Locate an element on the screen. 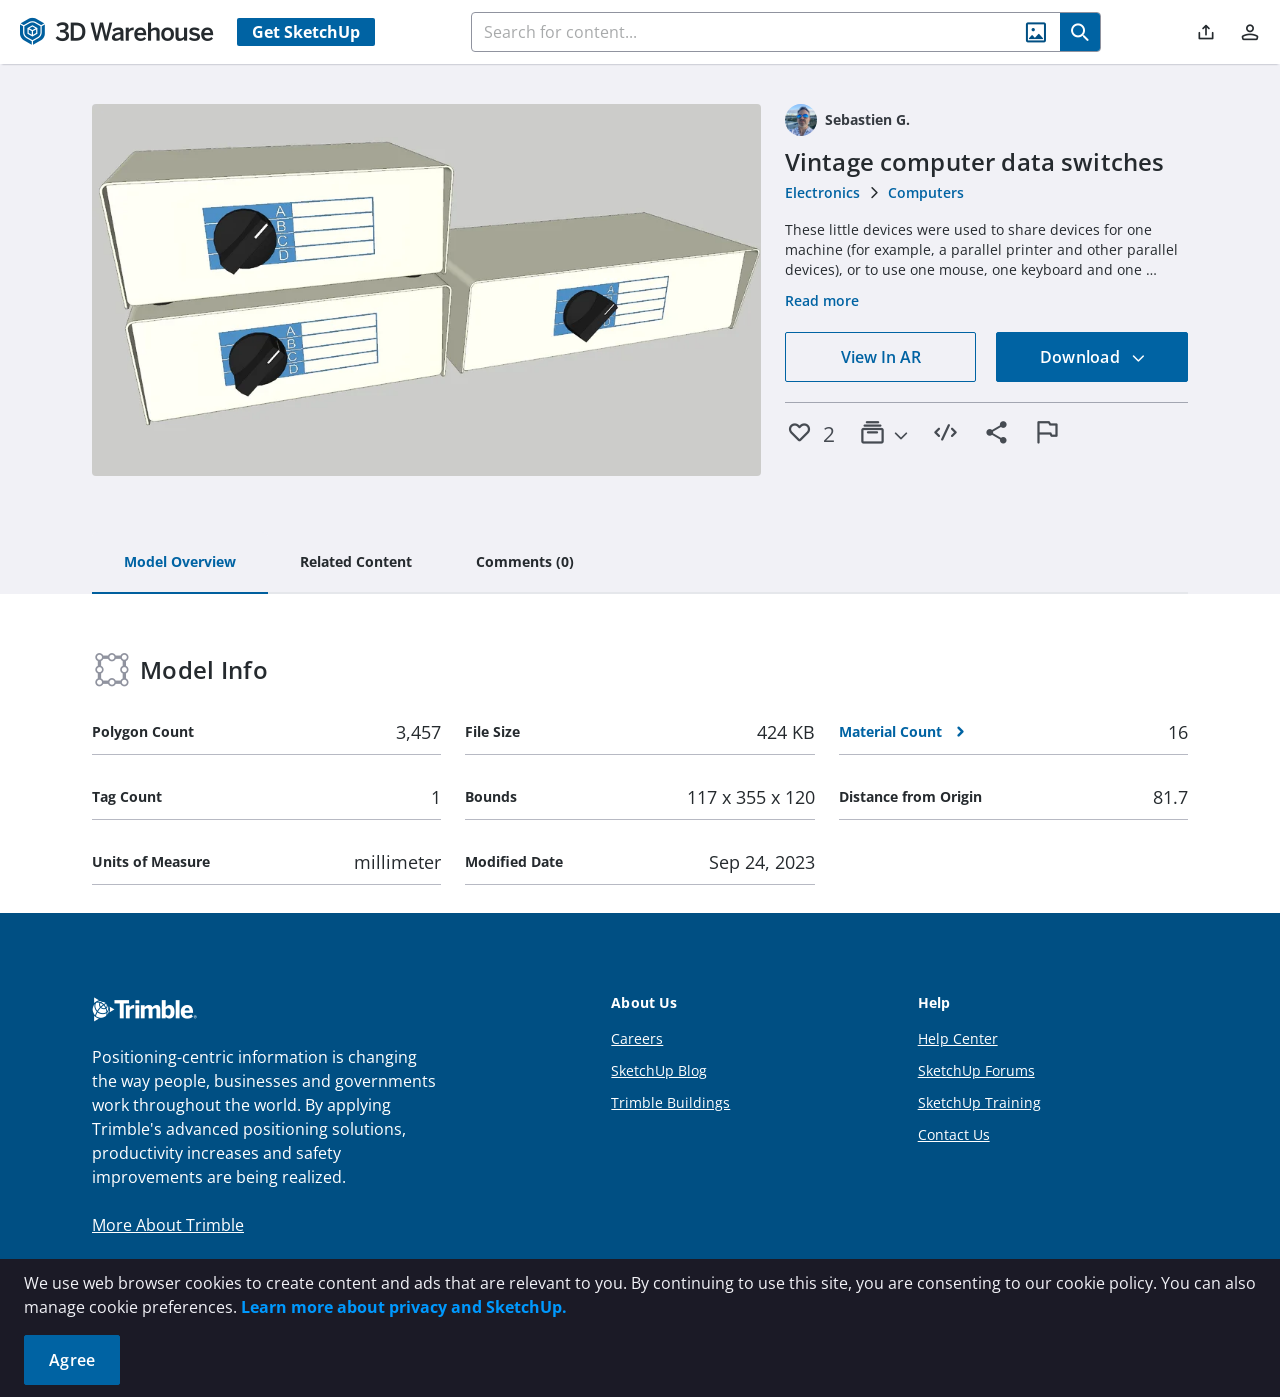  Agree is located at coordinates (72, 1360).